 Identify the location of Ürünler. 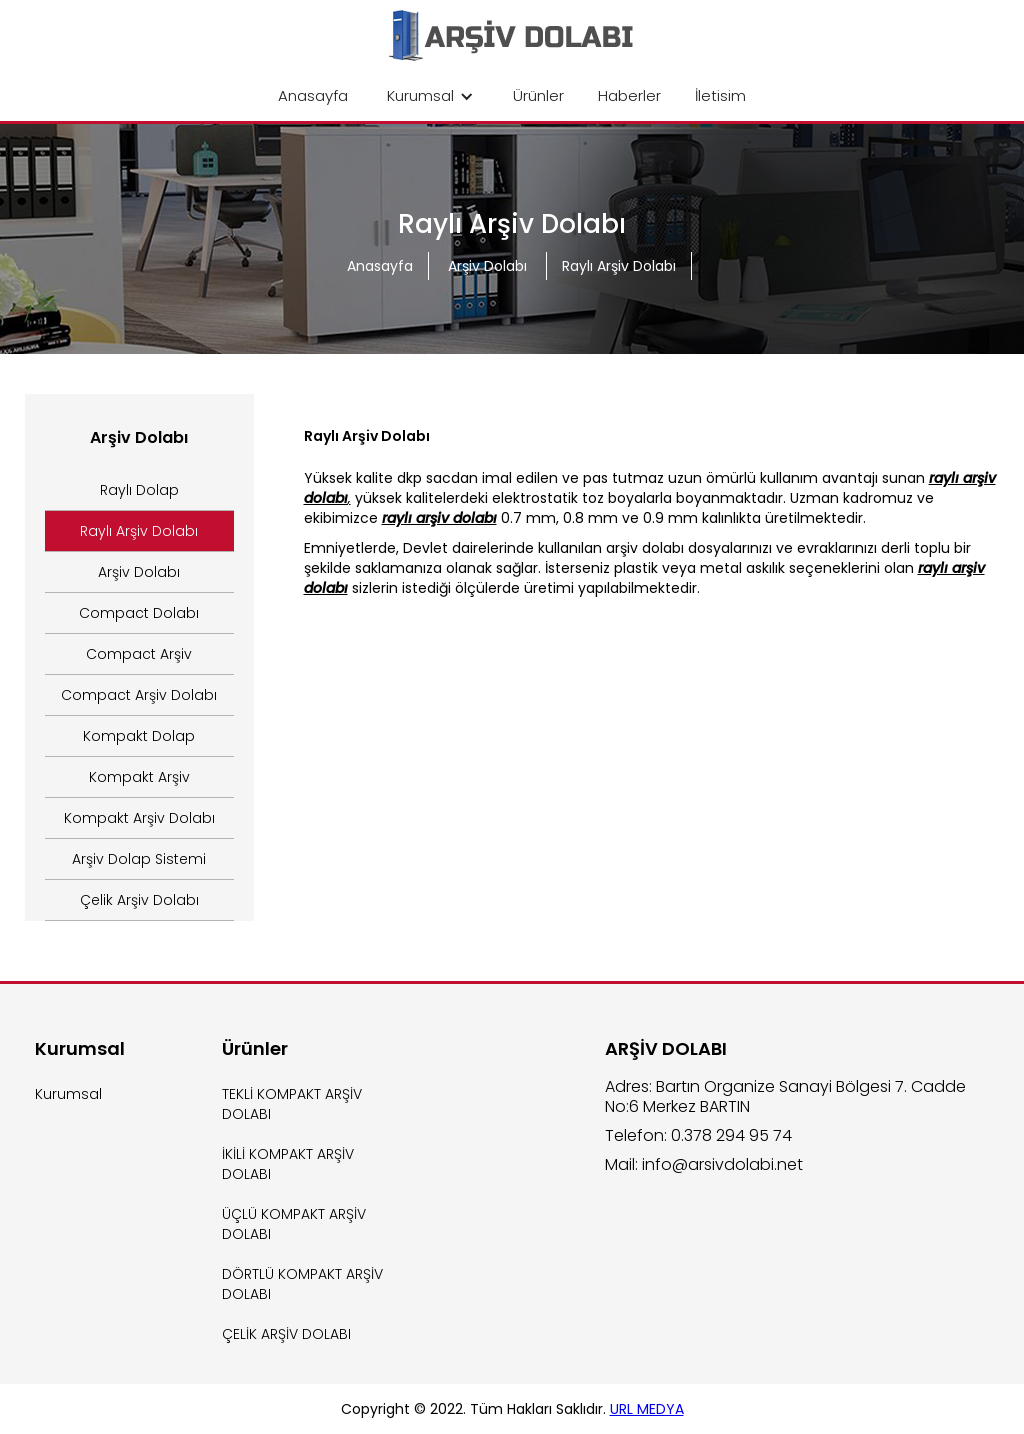
(538, 95).